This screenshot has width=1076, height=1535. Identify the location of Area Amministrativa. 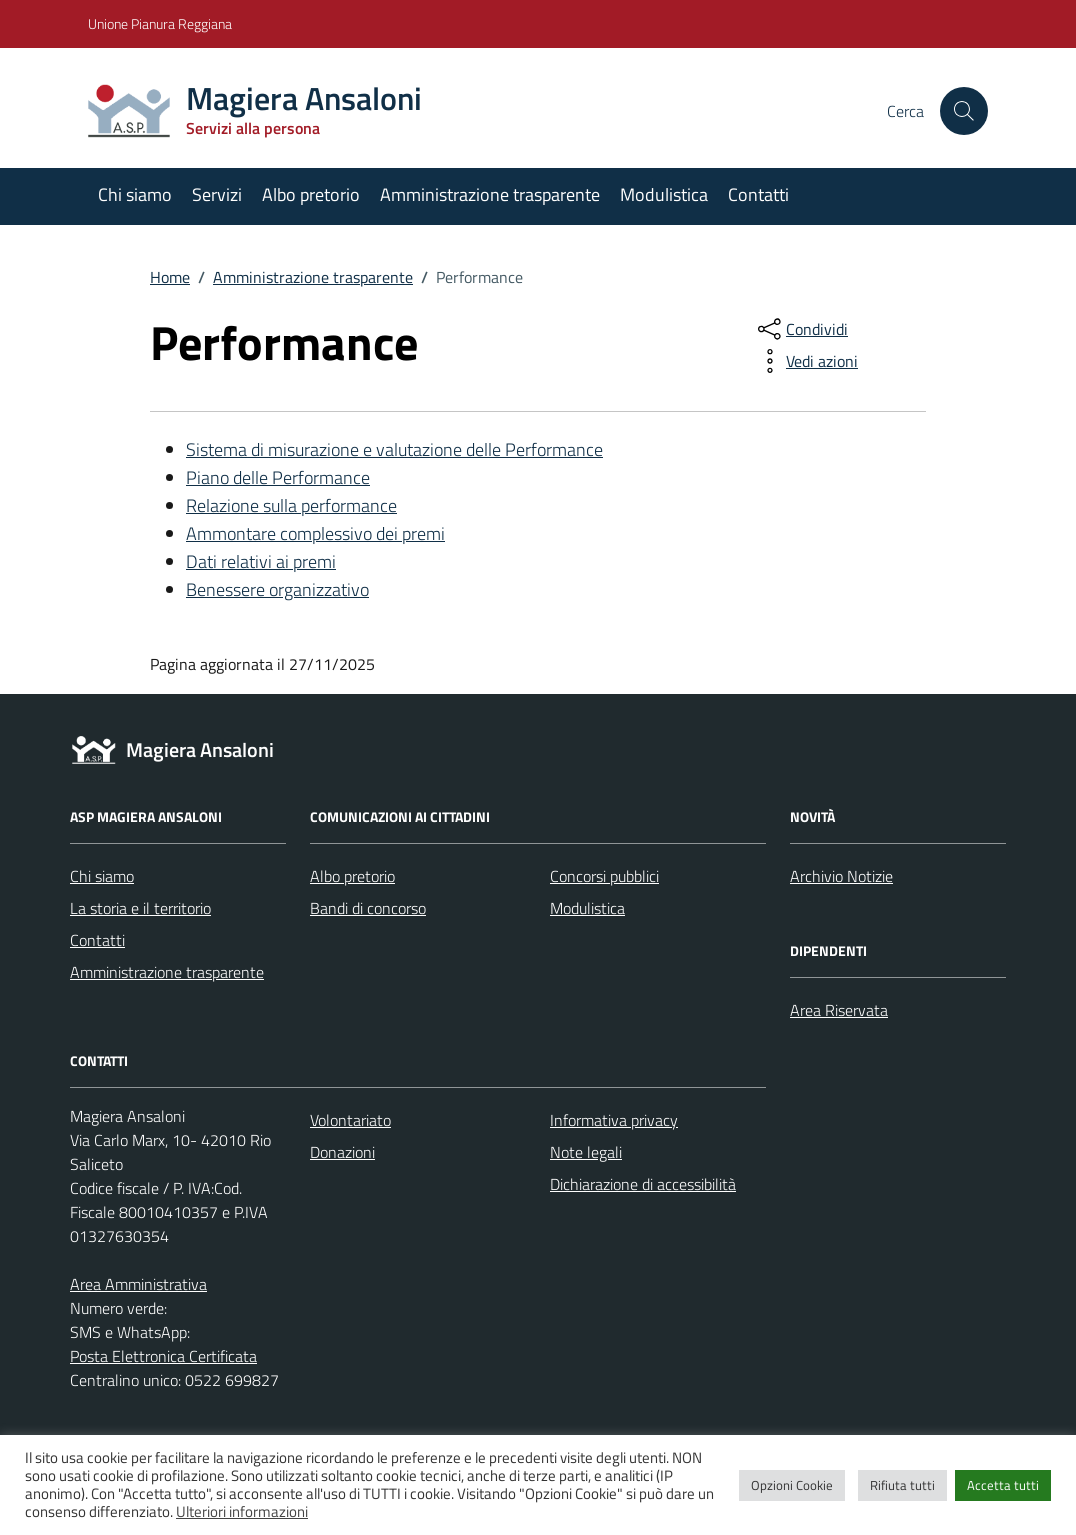
(138, 1284).